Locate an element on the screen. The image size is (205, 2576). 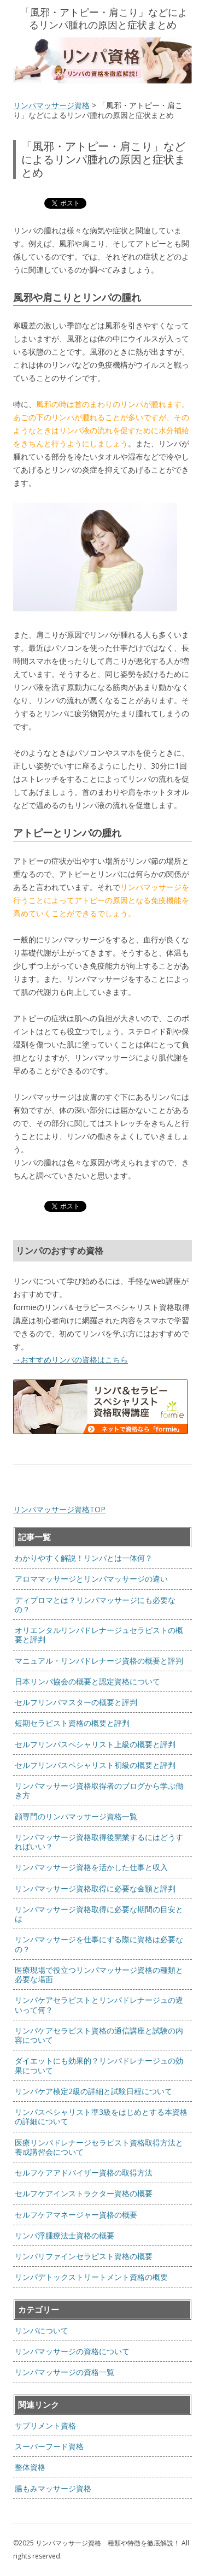
マニュアル・リンパドレナージ資格の概要と評判 is located at coordinates (99, 1660).